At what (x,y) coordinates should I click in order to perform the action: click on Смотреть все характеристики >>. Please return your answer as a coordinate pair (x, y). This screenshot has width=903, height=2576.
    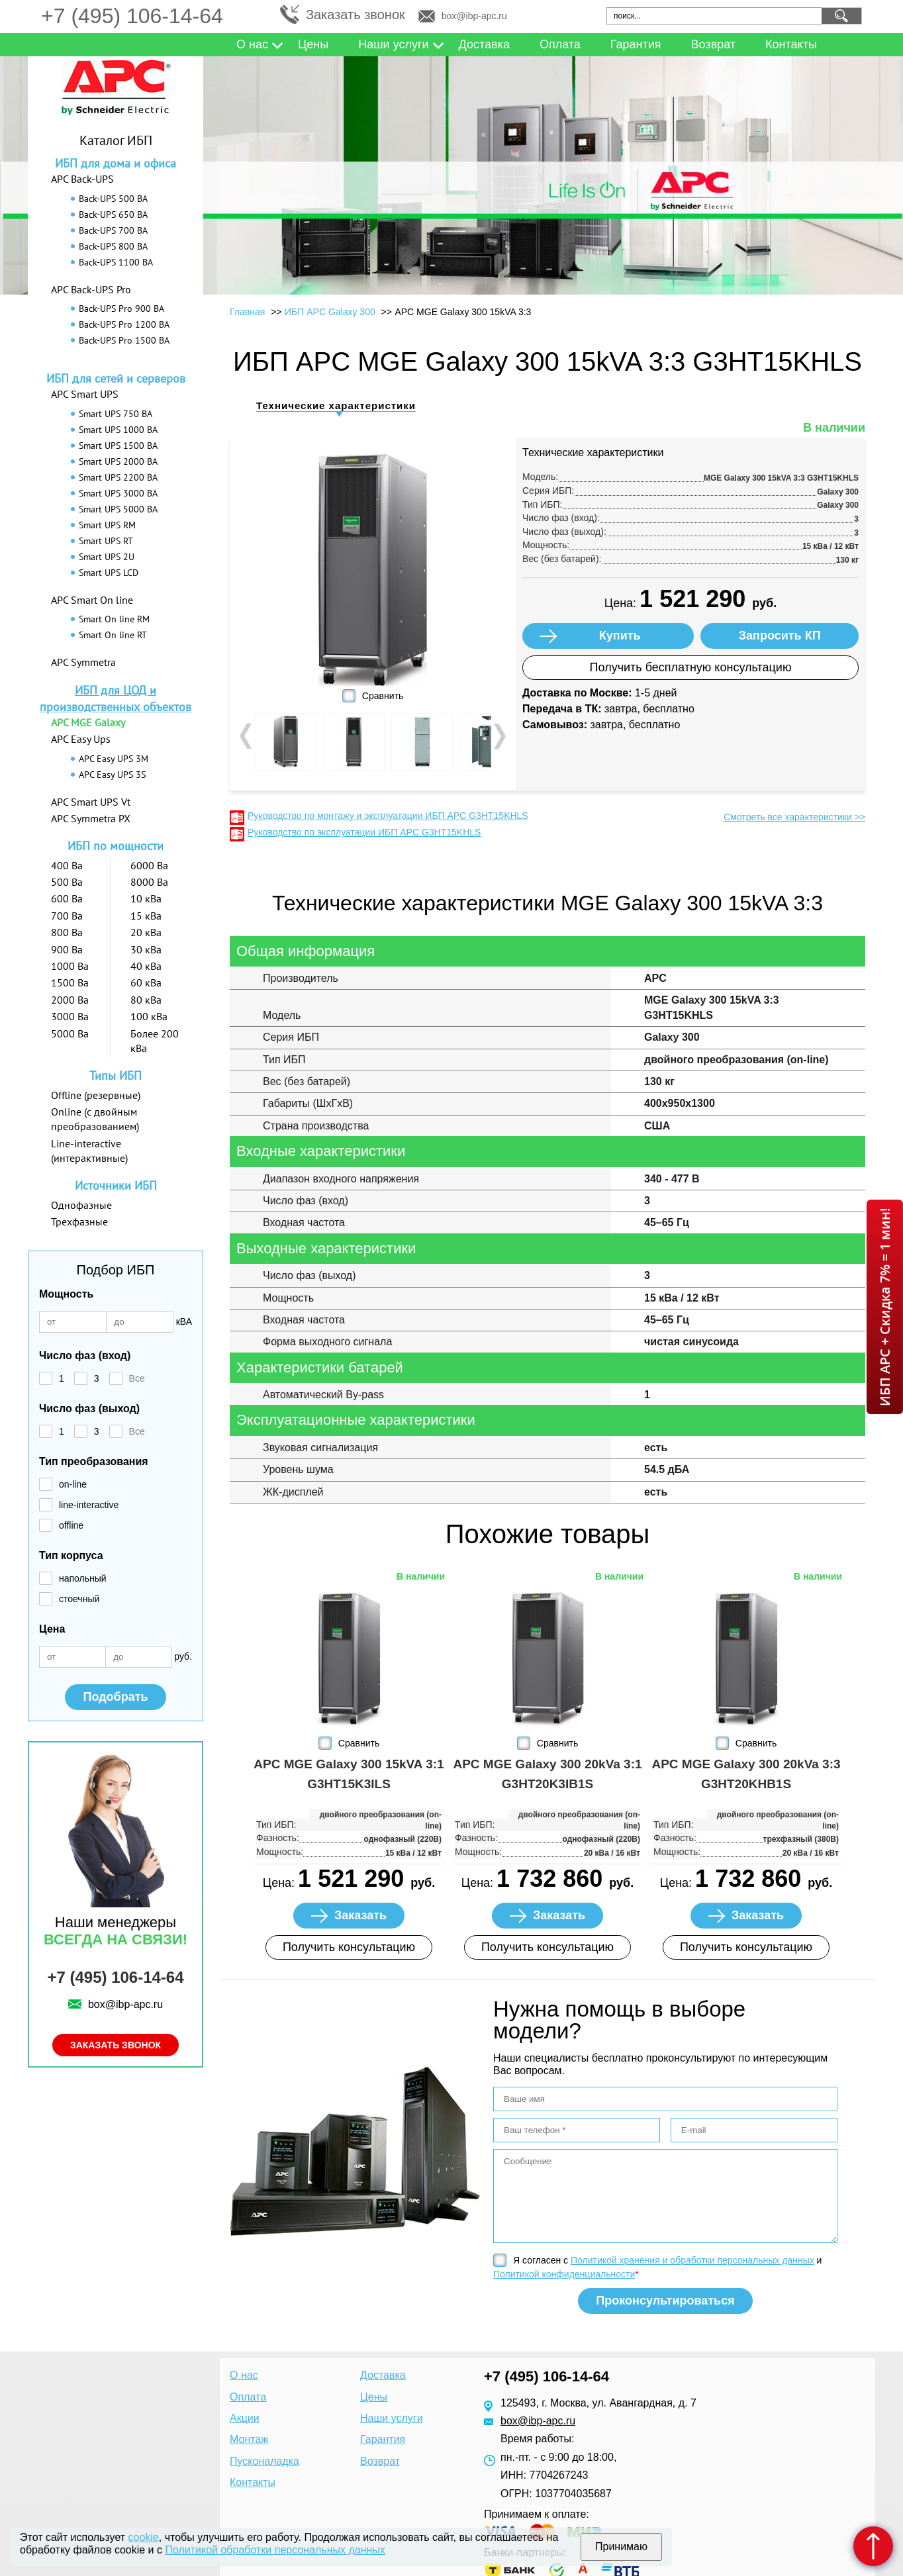
    Looking at the image, I should click on (794, 817).